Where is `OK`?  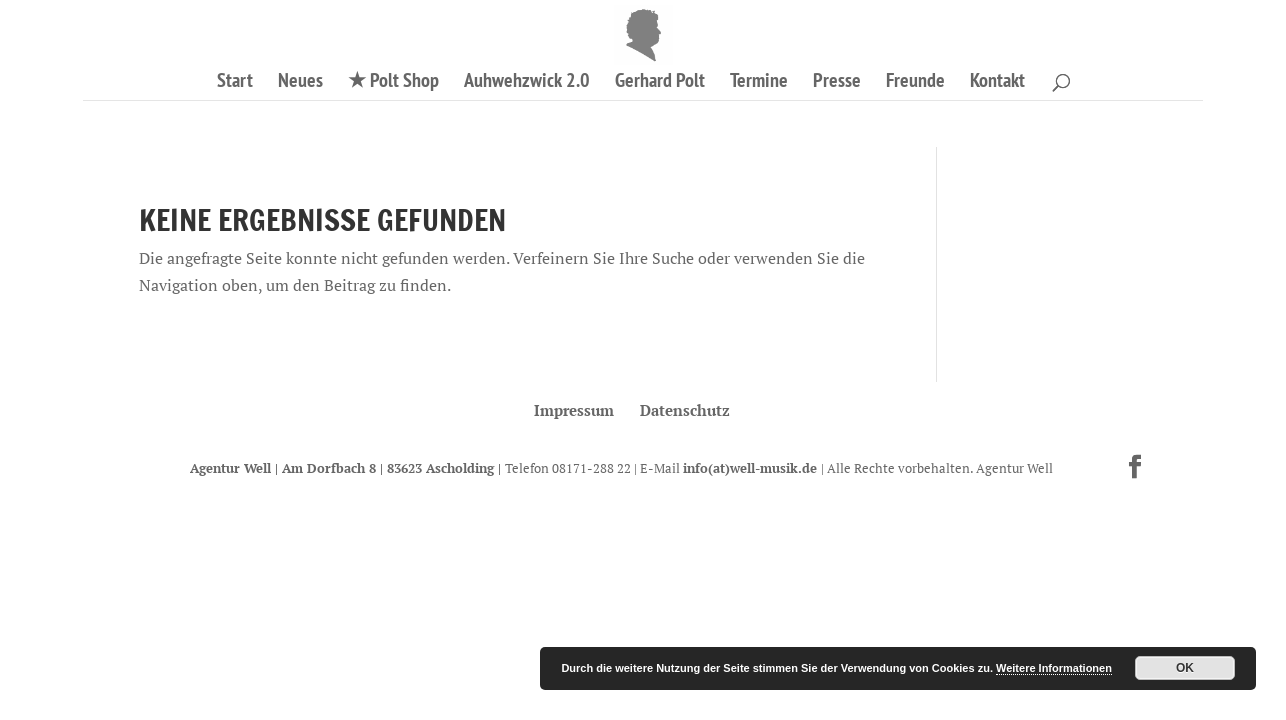
OK is located at coordinates (1185, 668).